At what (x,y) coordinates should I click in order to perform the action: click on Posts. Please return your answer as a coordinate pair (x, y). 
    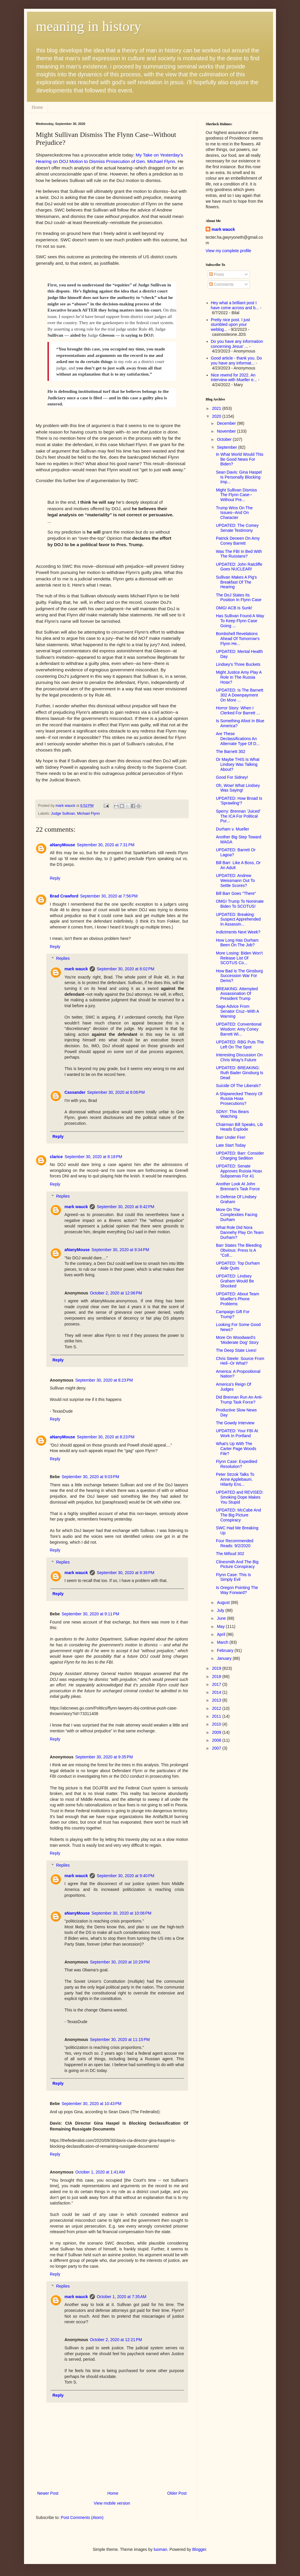
    Looking at the image, I should click on (216, 274).